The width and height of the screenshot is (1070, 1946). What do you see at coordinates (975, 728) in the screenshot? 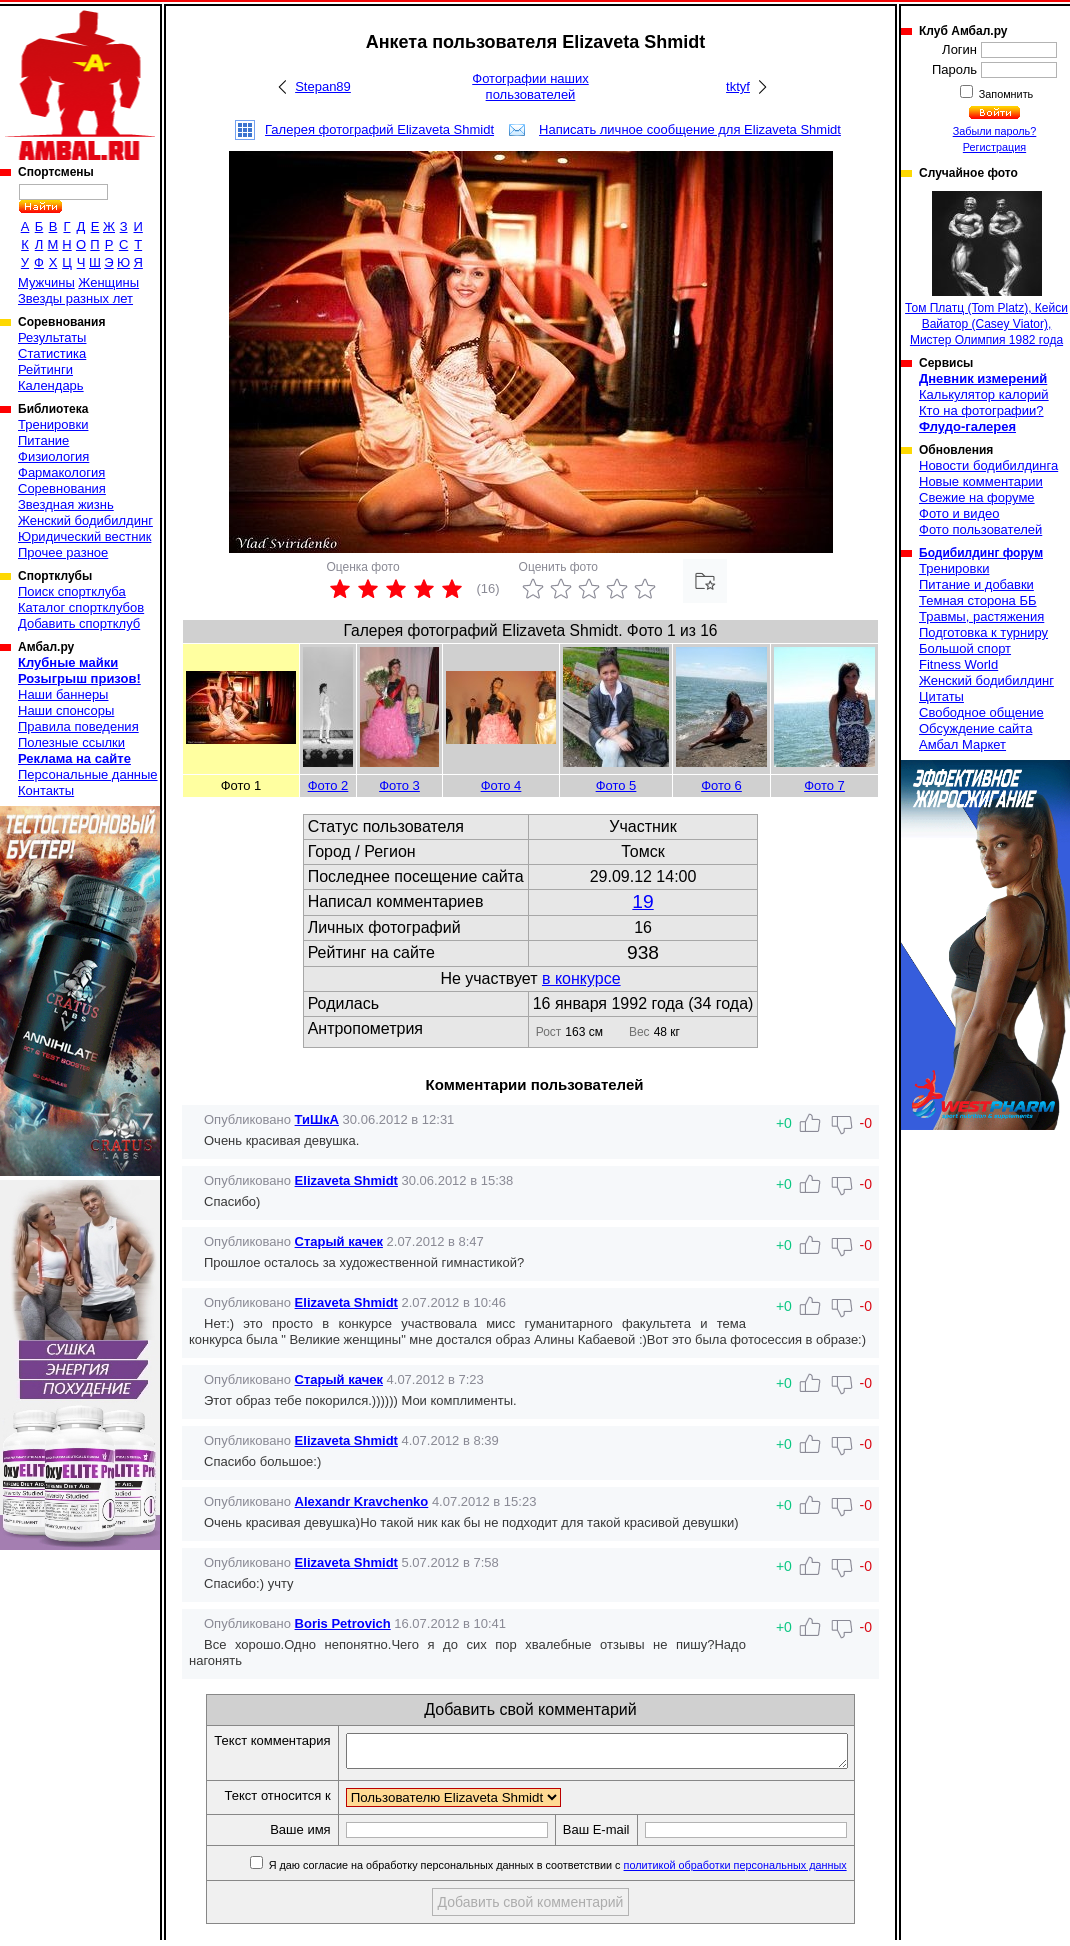
I see `Обсуждение сайта` at bounding box center [975, 728].